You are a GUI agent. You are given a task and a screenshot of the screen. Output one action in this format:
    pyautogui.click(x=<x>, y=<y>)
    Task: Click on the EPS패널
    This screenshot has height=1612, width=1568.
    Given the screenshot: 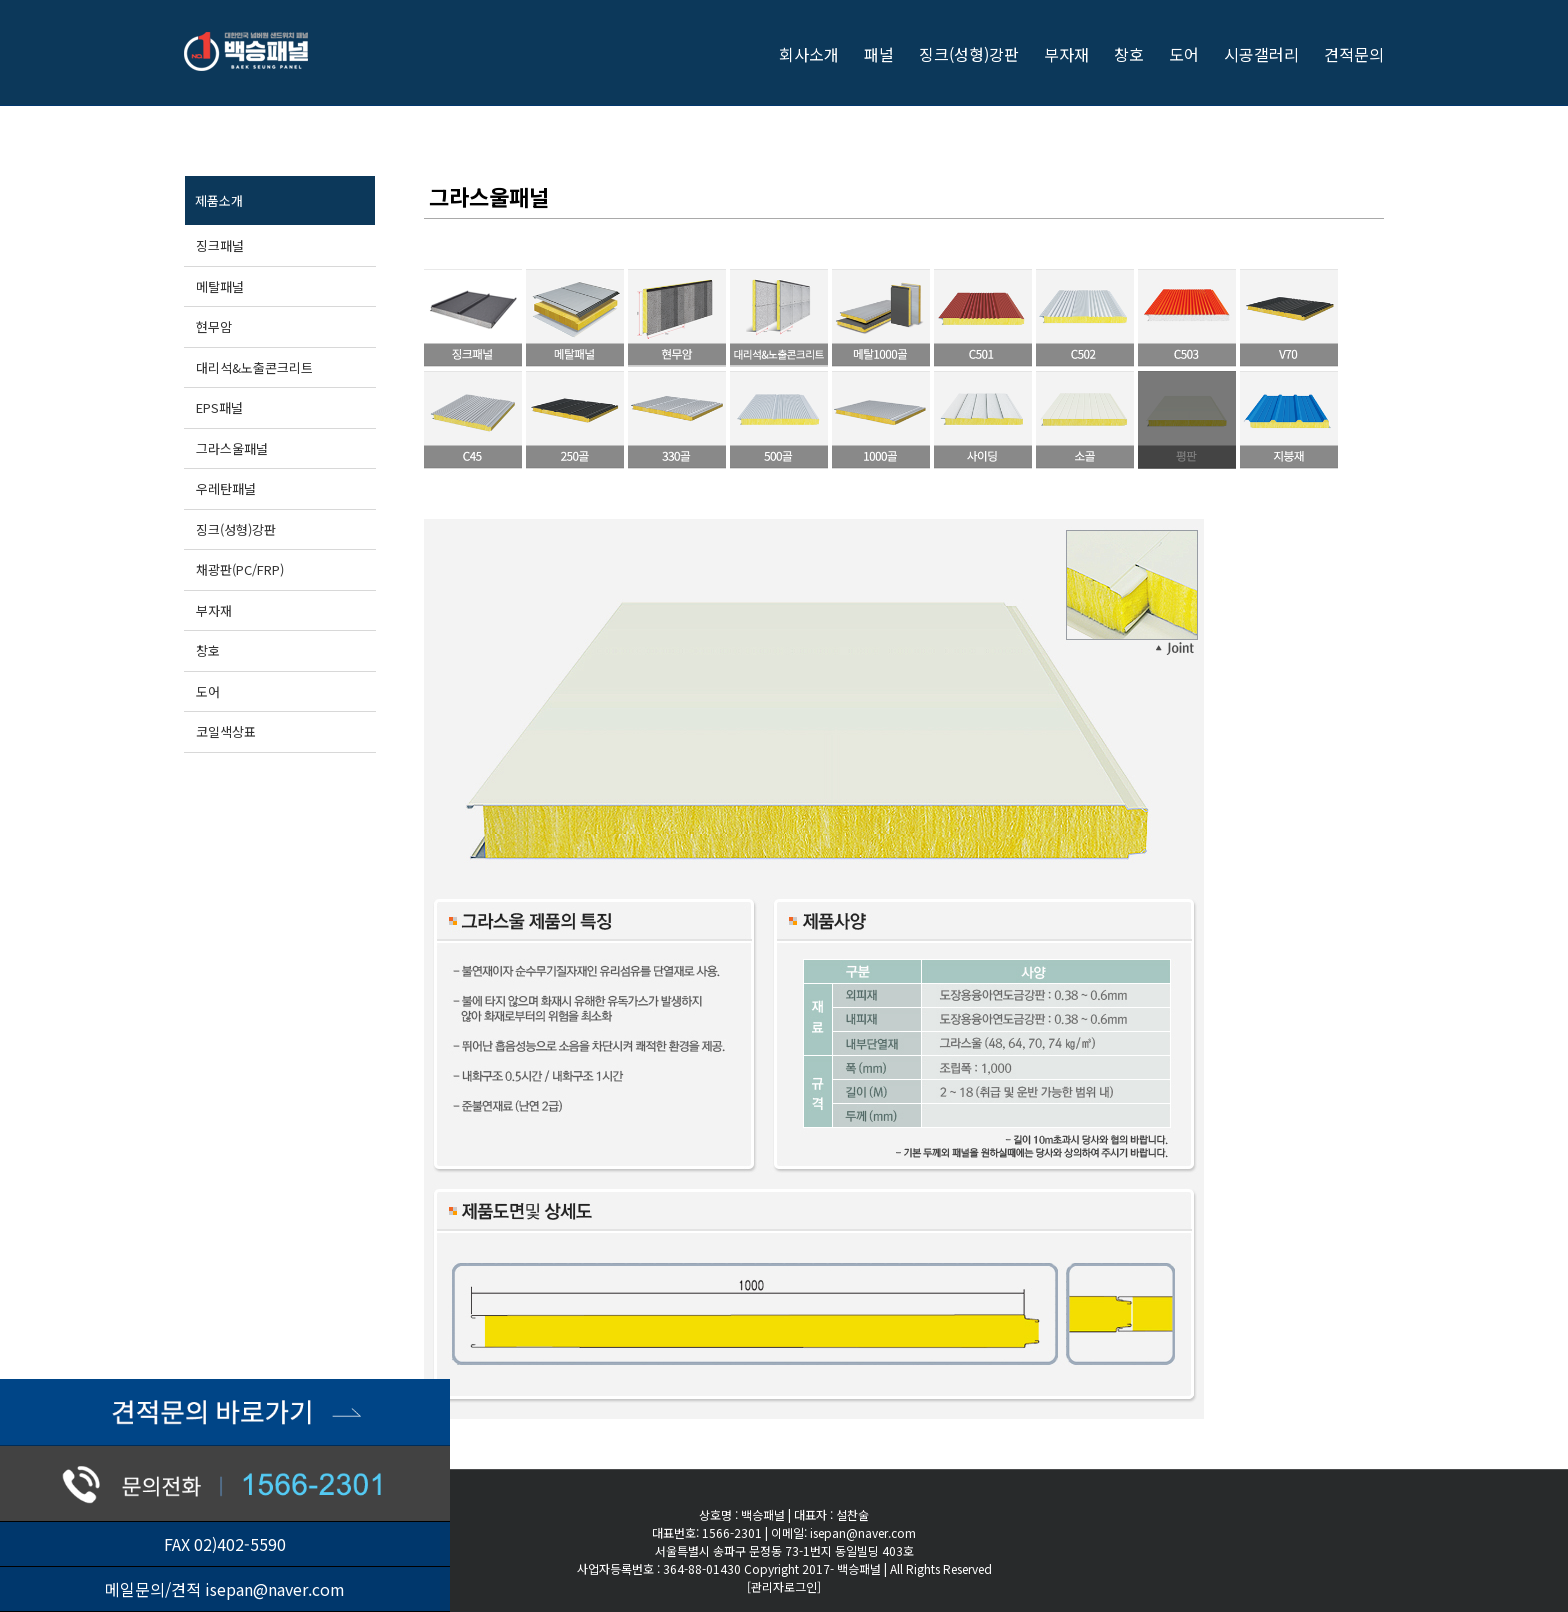 What is the action you would take?
    pyautogui.click(x=219, y=407)
    